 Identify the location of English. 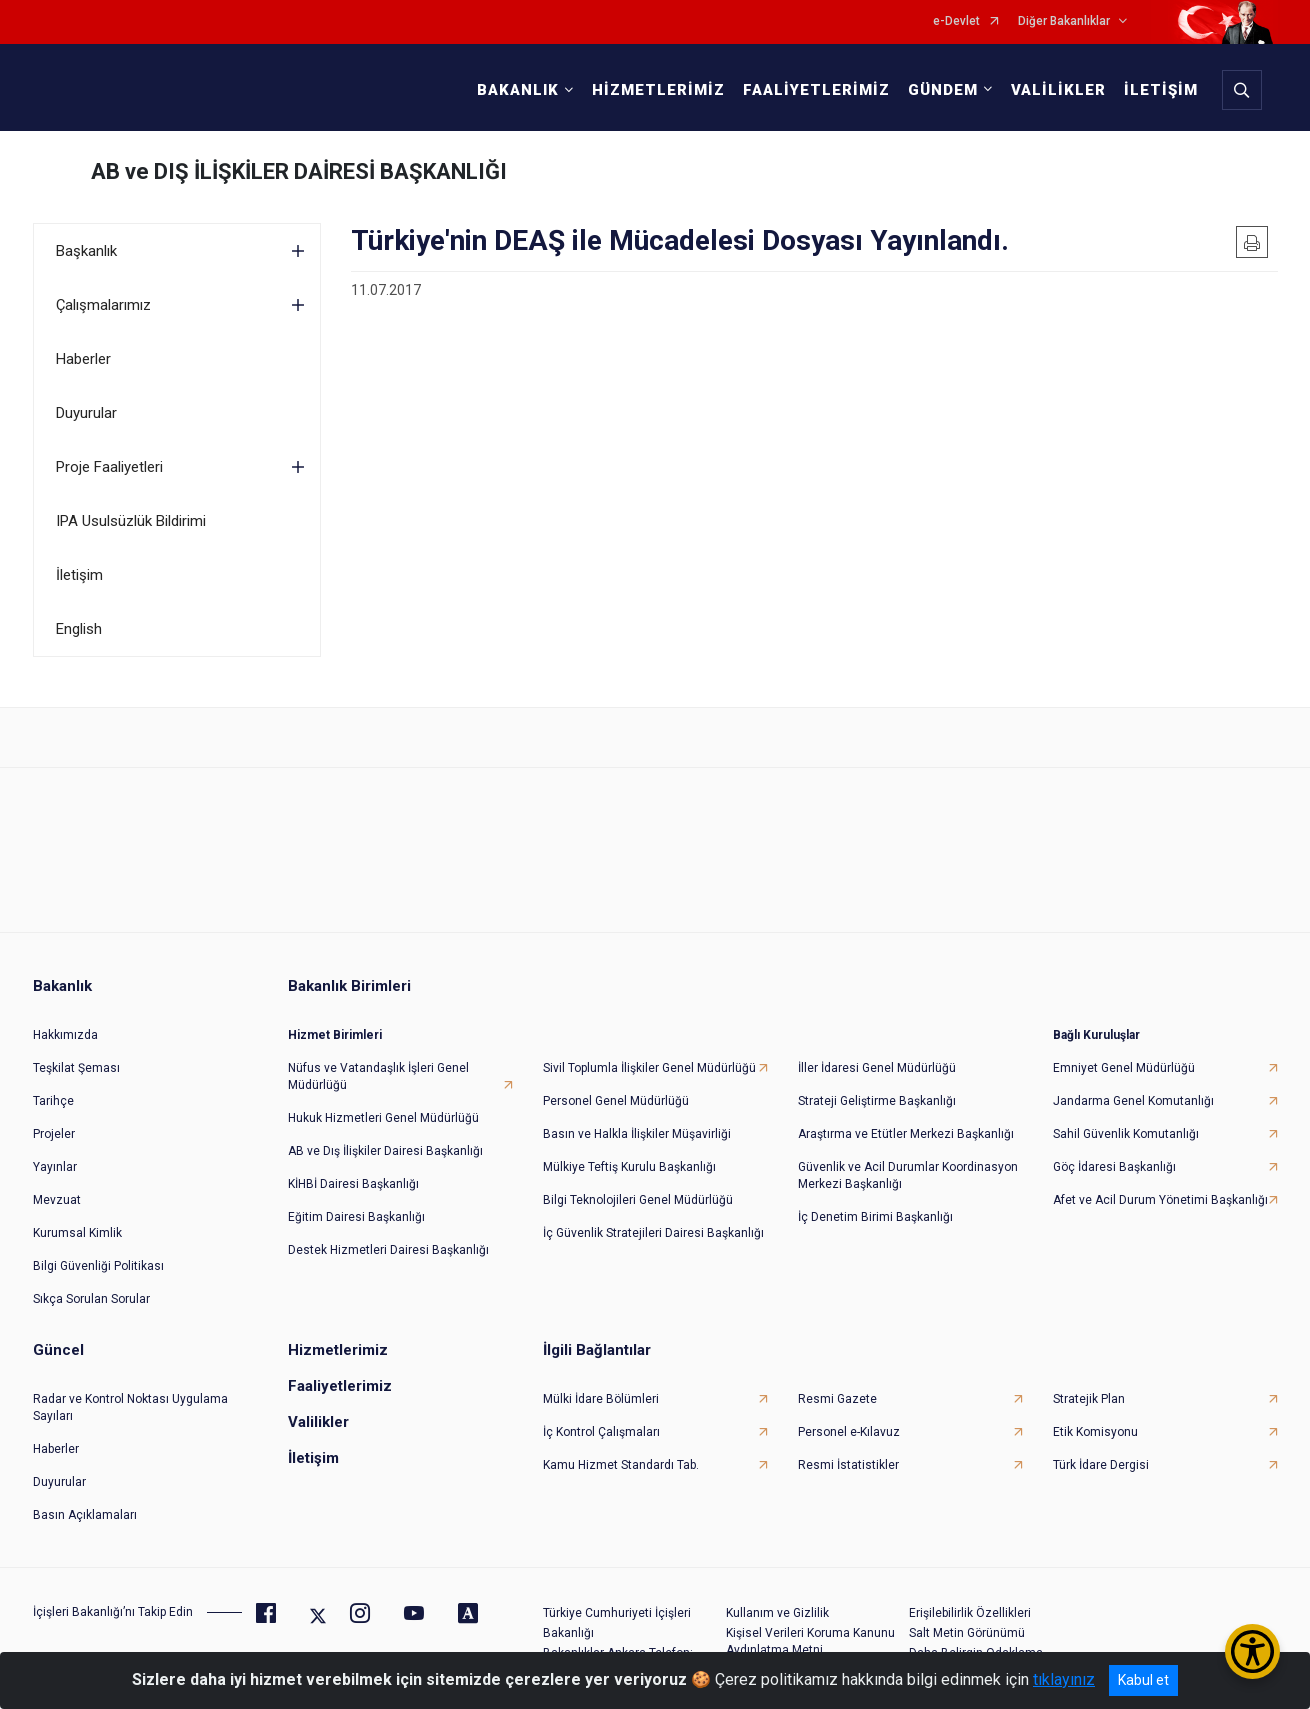
(79, 629).